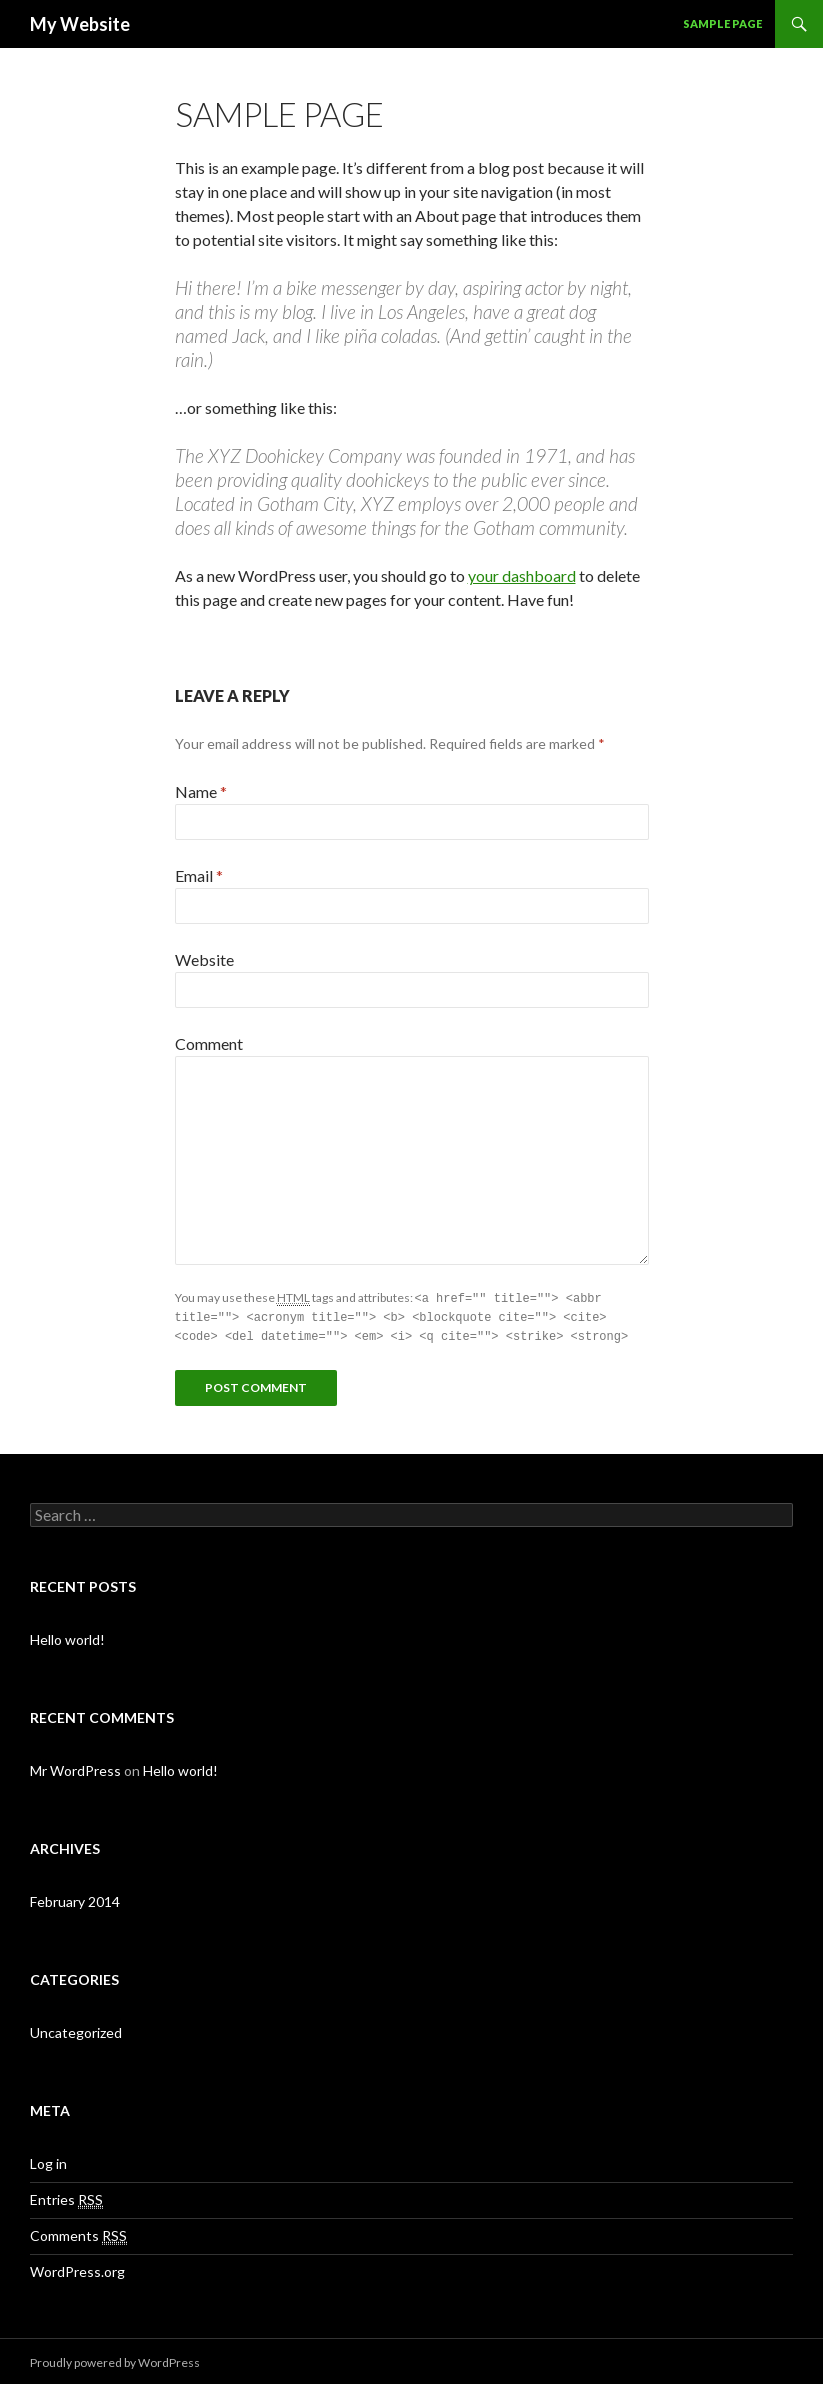 The width and height of the screenshot is (823, 2384). What do you see at coordinates (209, 1043) in the screenshot?
I see `Comment` at bounding box center [209, 1043].